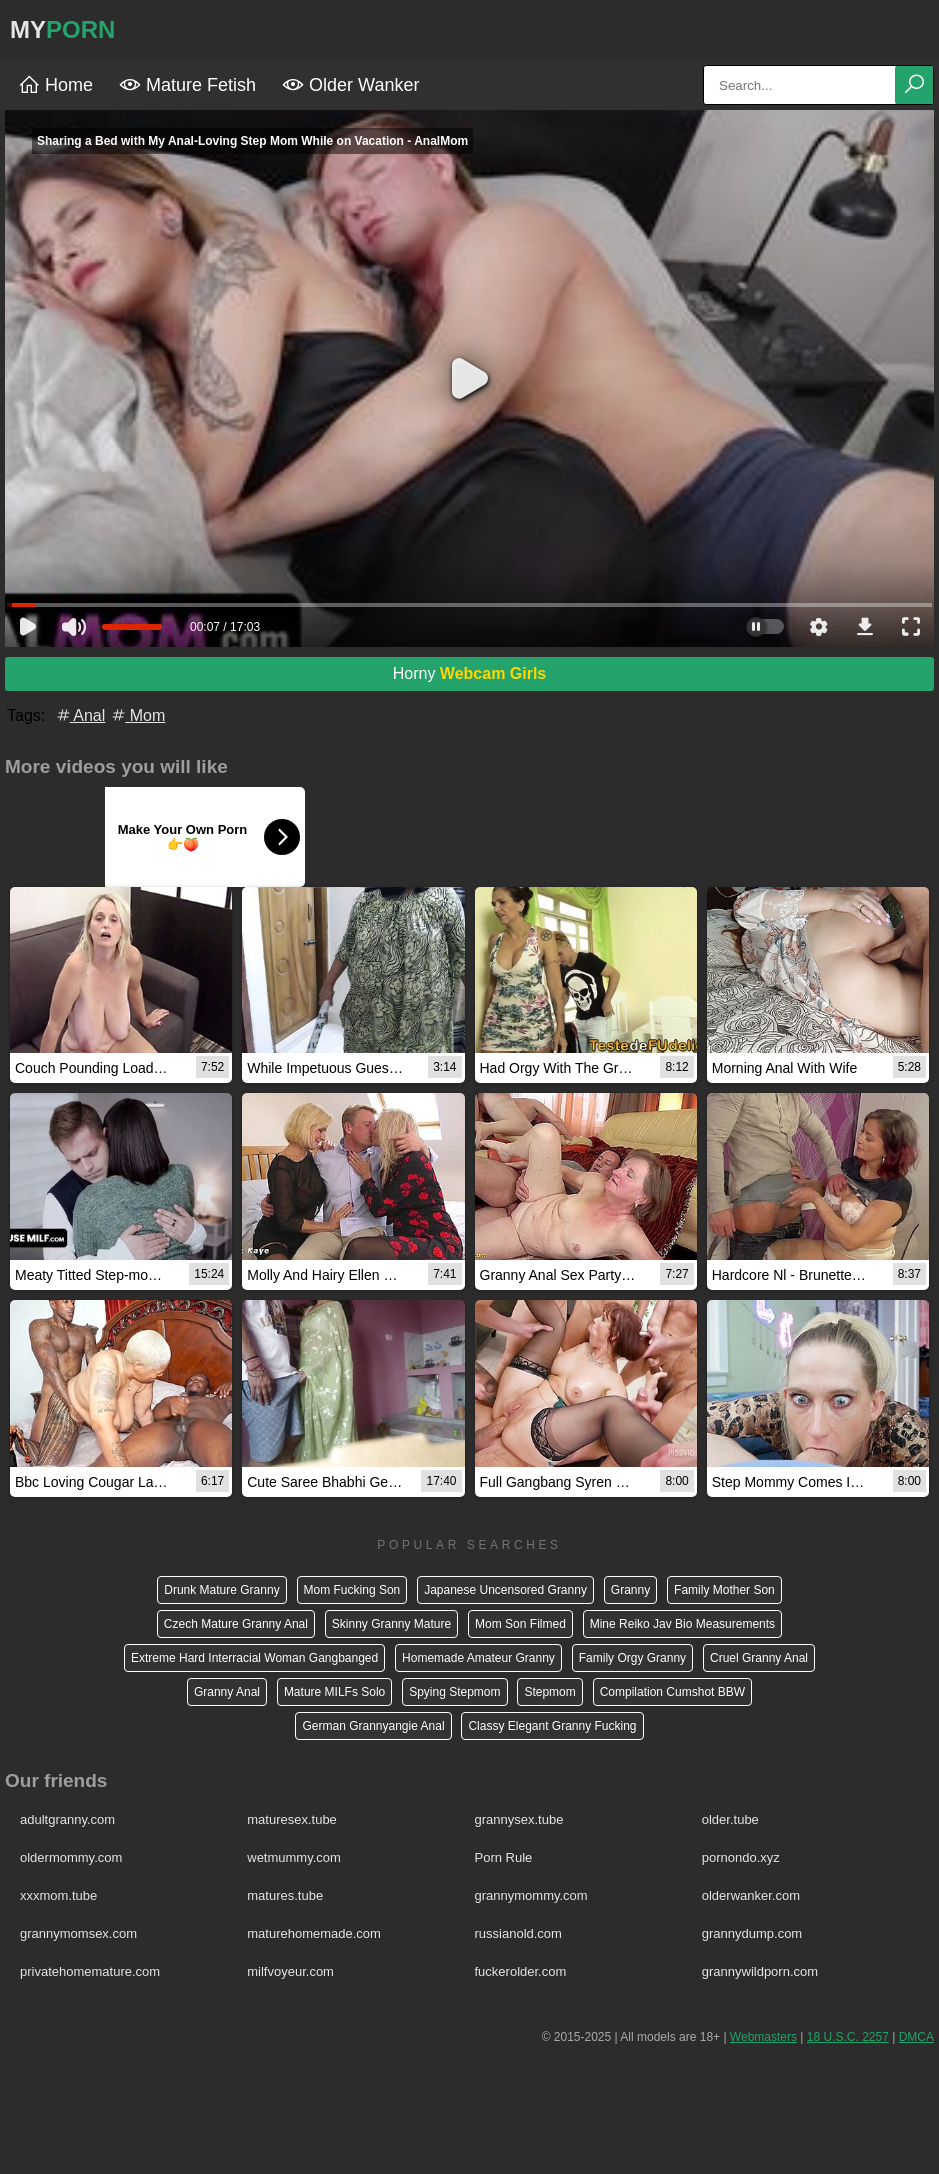 This screenshot has width=939, height=2174. Describe the element at coordinates (552, 1726) in the screenshot. I see `Classy Elegant Granny Fucking` at that location.